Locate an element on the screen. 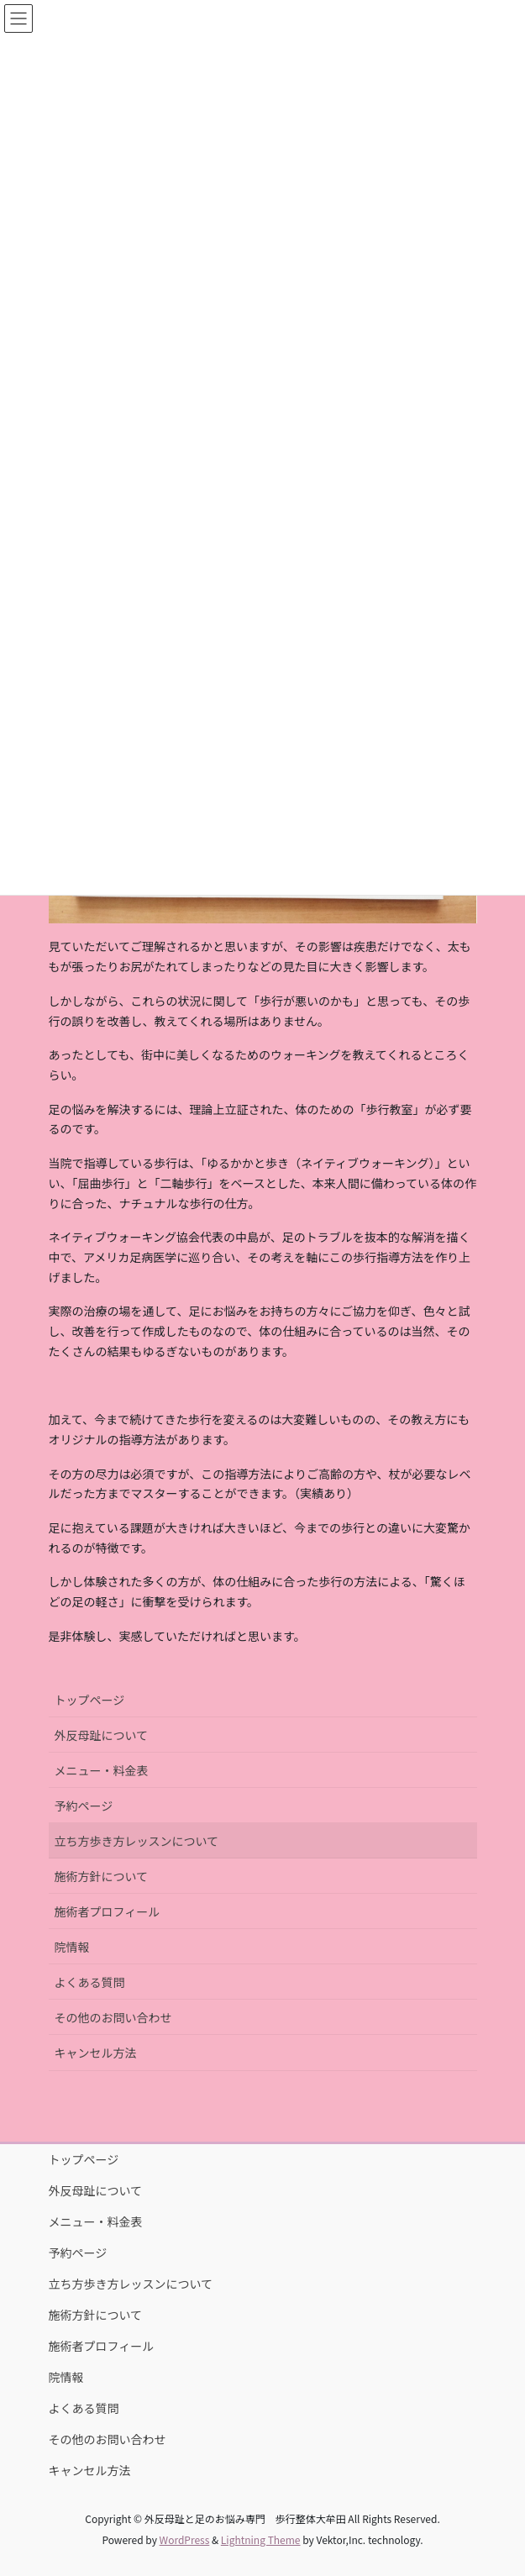 The height and width of the screenshot is (2576, 525). WordPress is located at coordinates (185, 2539).